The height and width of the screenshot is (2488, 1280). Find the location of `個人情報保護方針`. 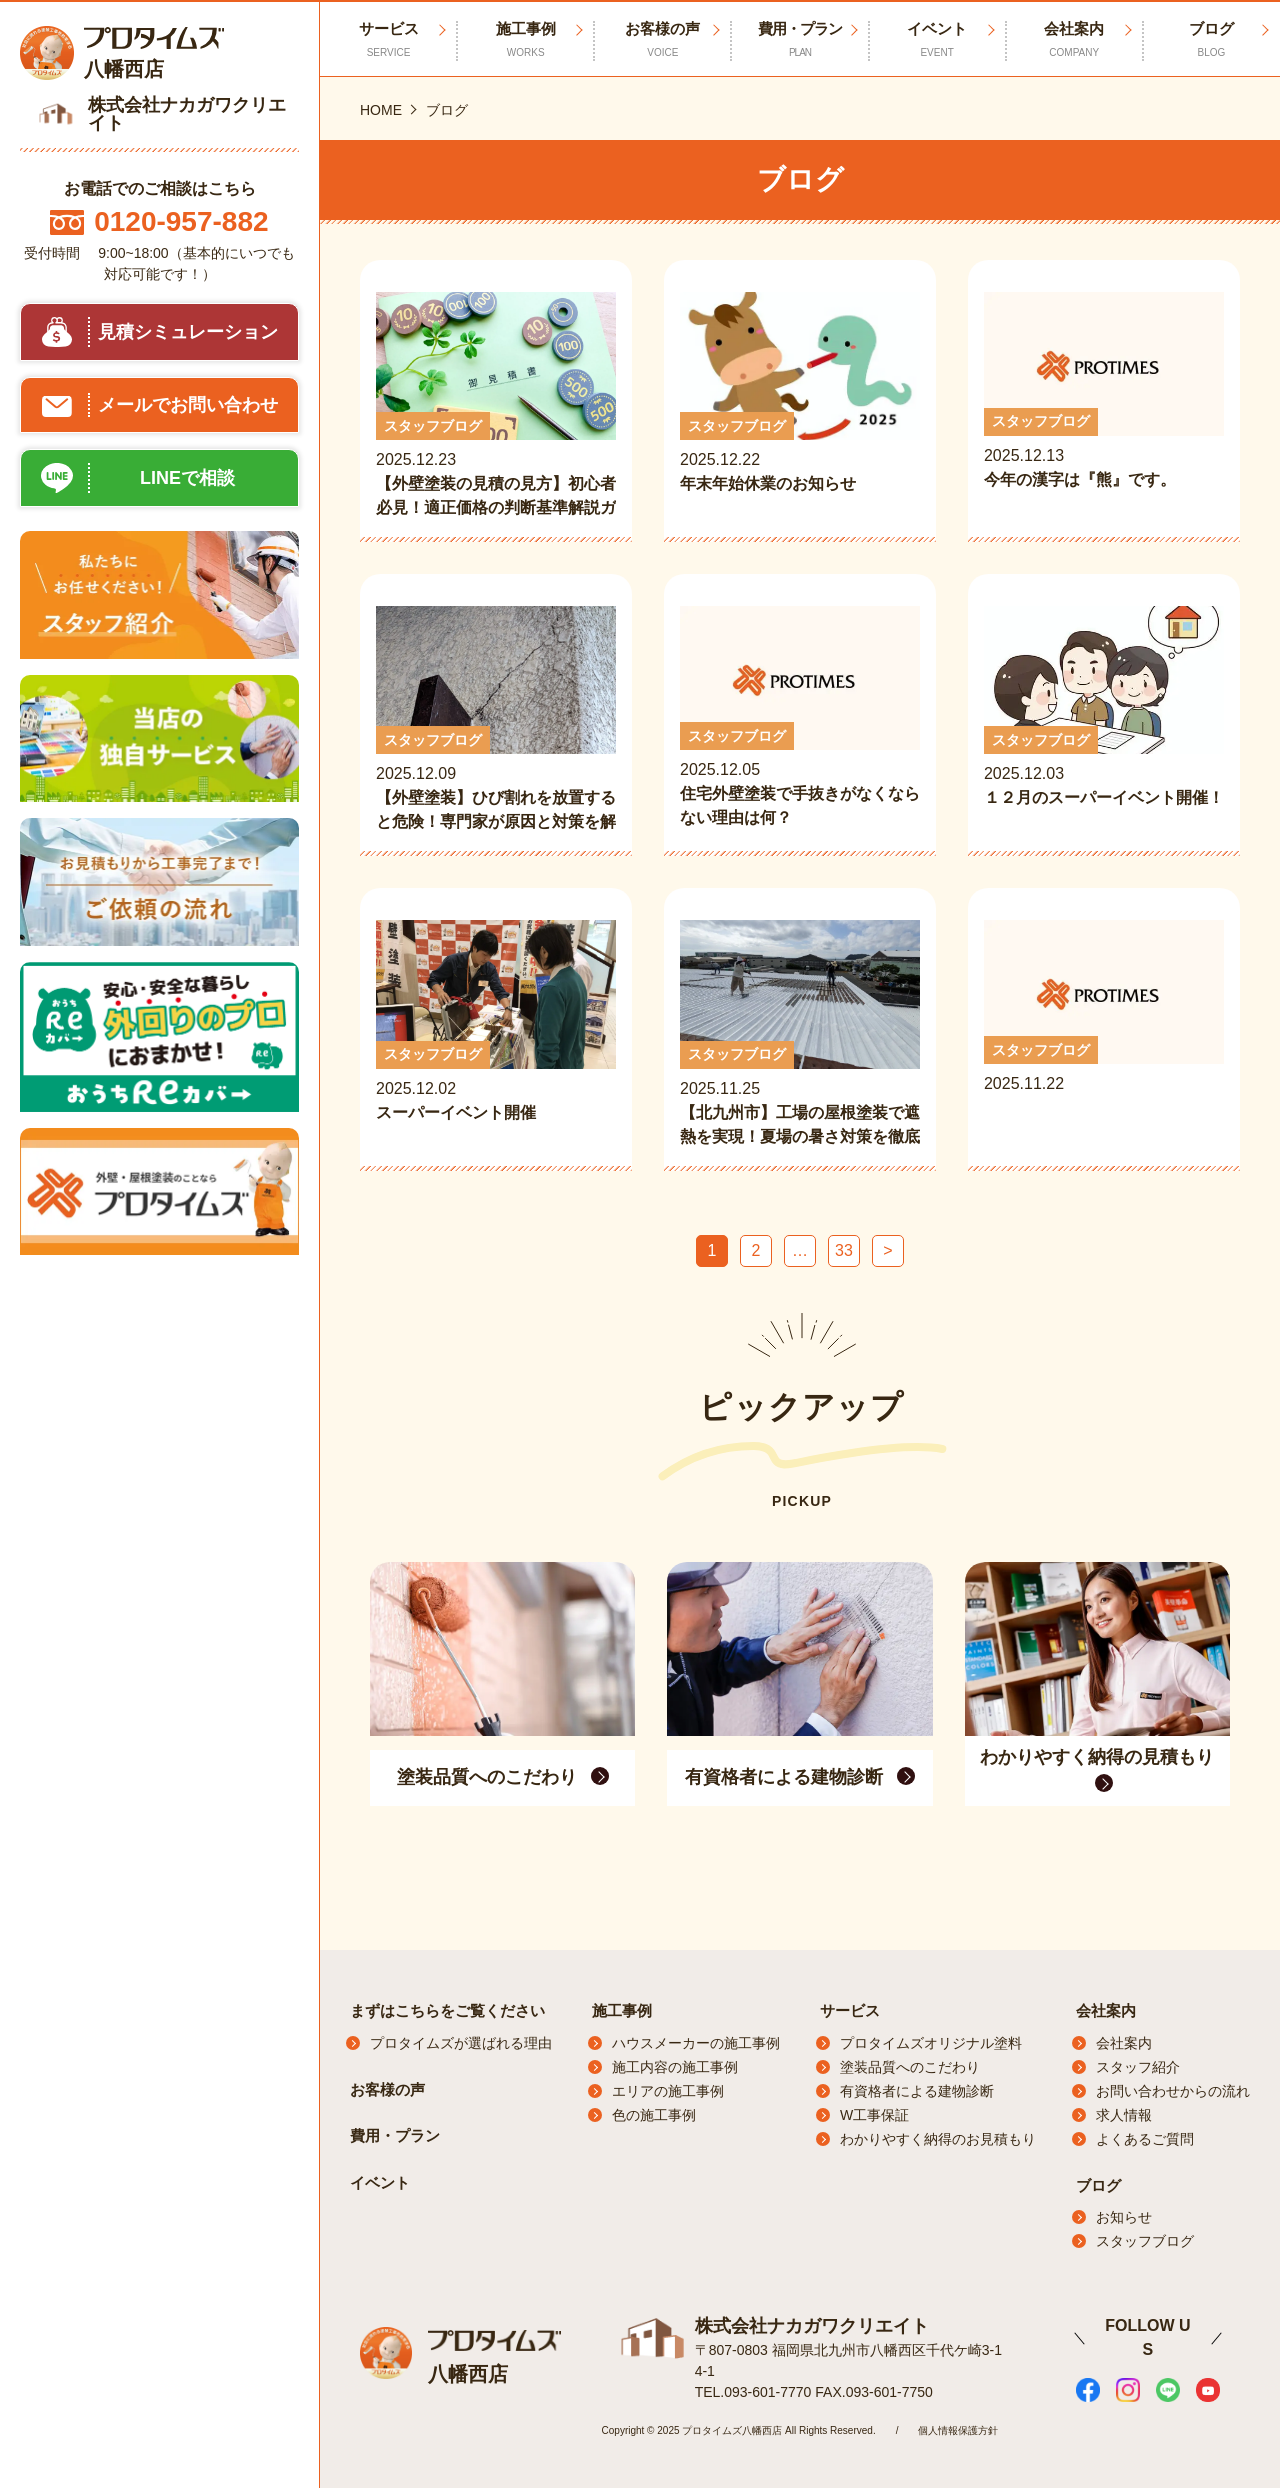

個人情報保護方針 is located at coordinates (958, 2430).